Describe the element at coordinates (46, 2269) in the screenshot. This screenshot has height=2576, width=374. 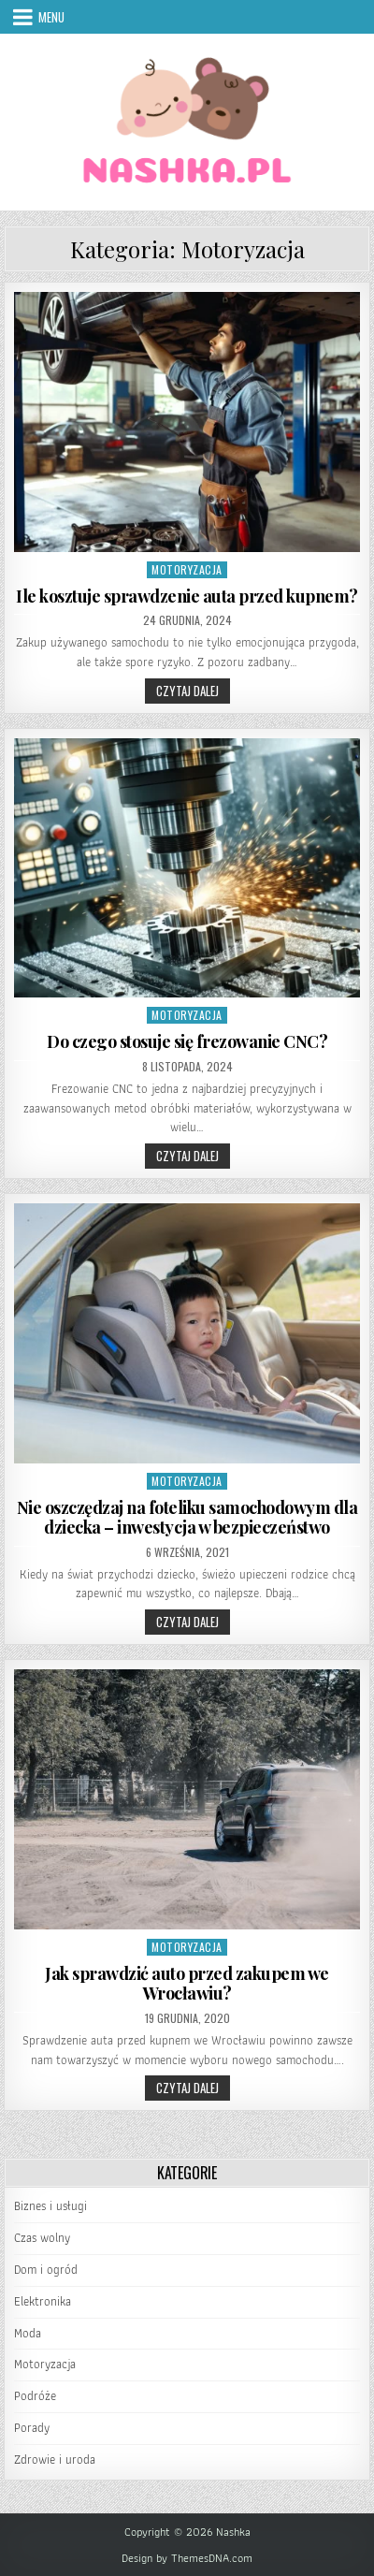
I see `Dom i ogród` at that location.